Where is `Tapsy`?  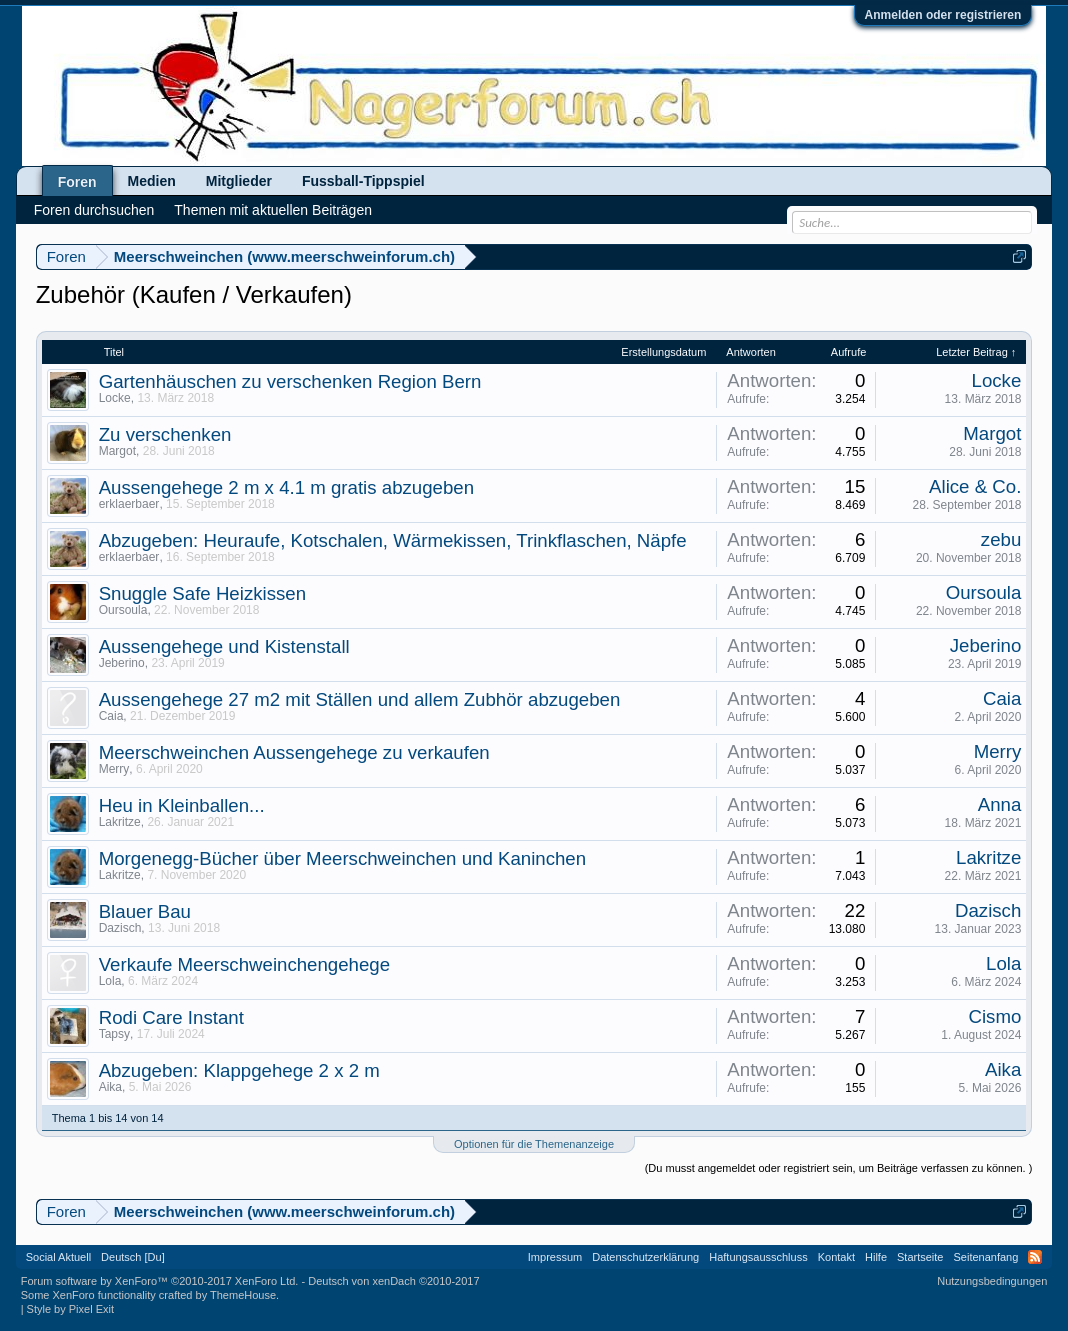 Tapsy is located at coordinates (114, 1034).